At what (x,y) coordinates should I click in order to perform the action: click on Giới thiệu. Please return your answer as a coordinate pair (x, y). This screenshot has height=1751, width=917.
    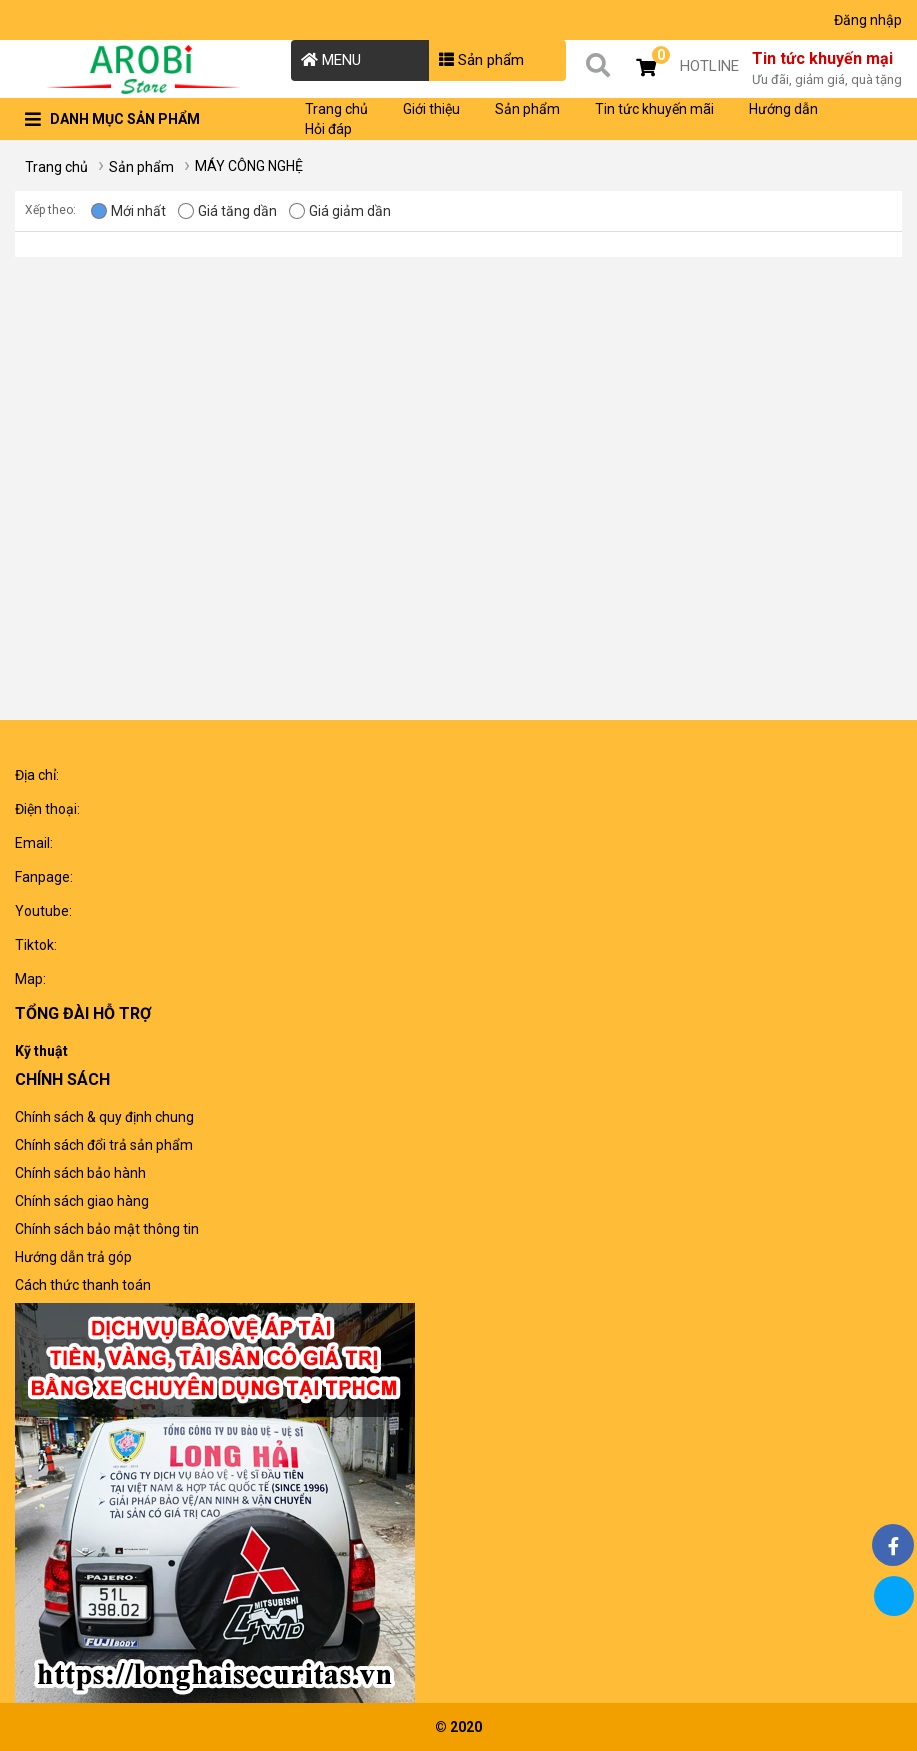
    Looking at the image, I should click on (431, 109).